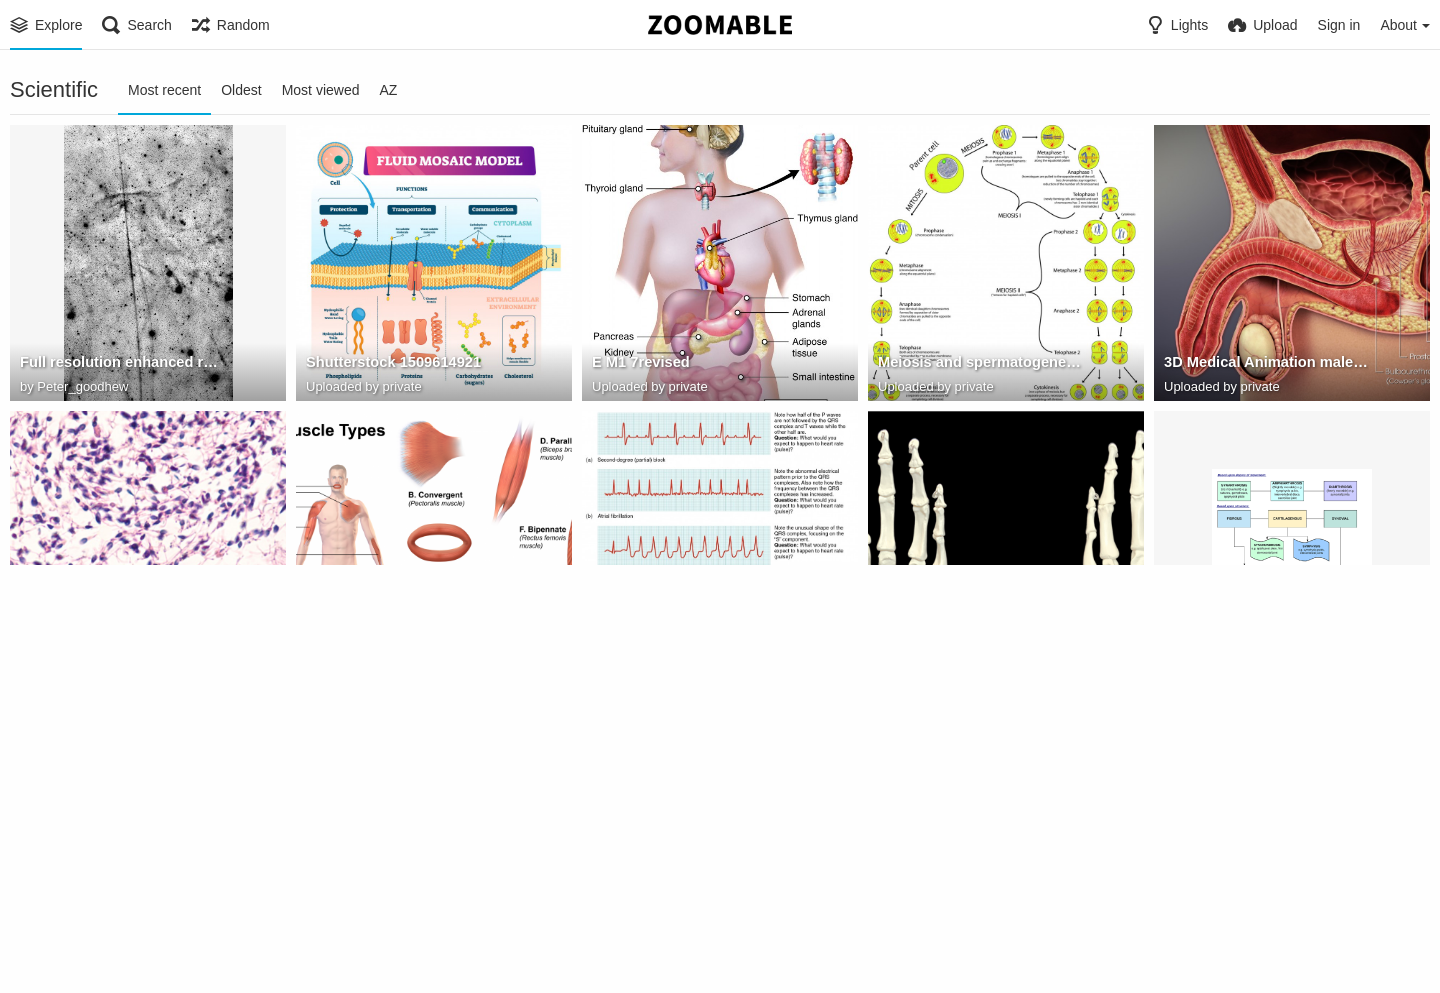 Image resolution: width=1440 pixels, height=993 pixels. I want to click on Oldest, so click(241, 90).